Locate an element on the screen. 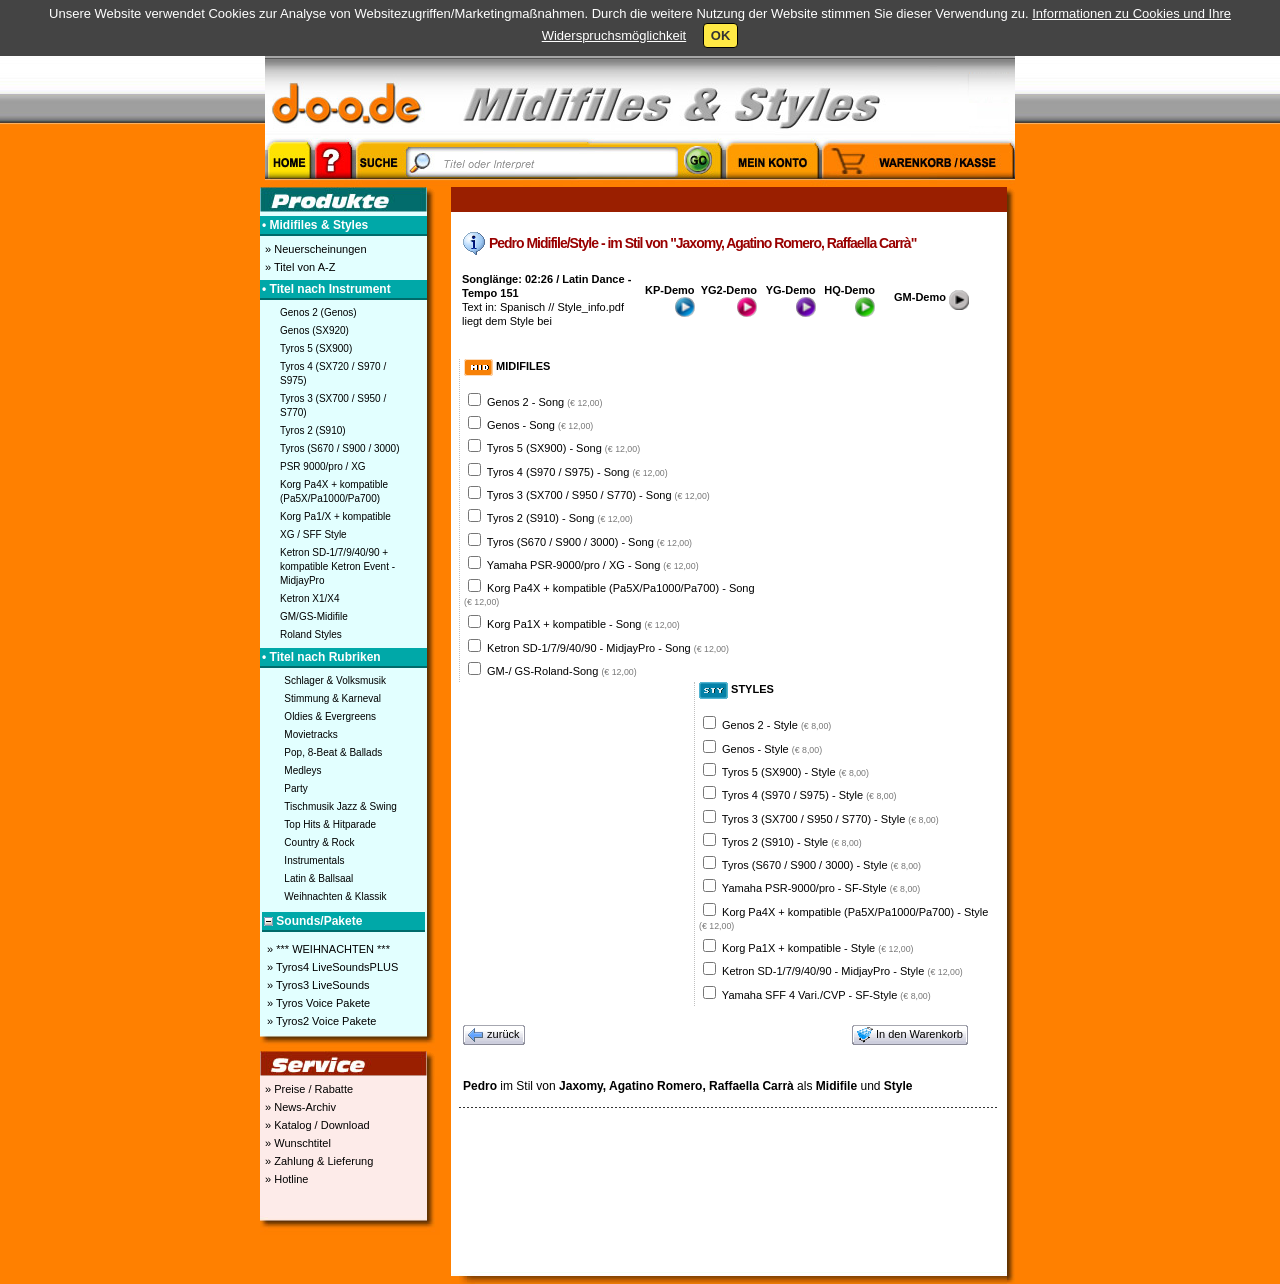 The width and height of the screenshot is (1280, 1284). Ketron X1/X4 is located at coordinates (309, 598).